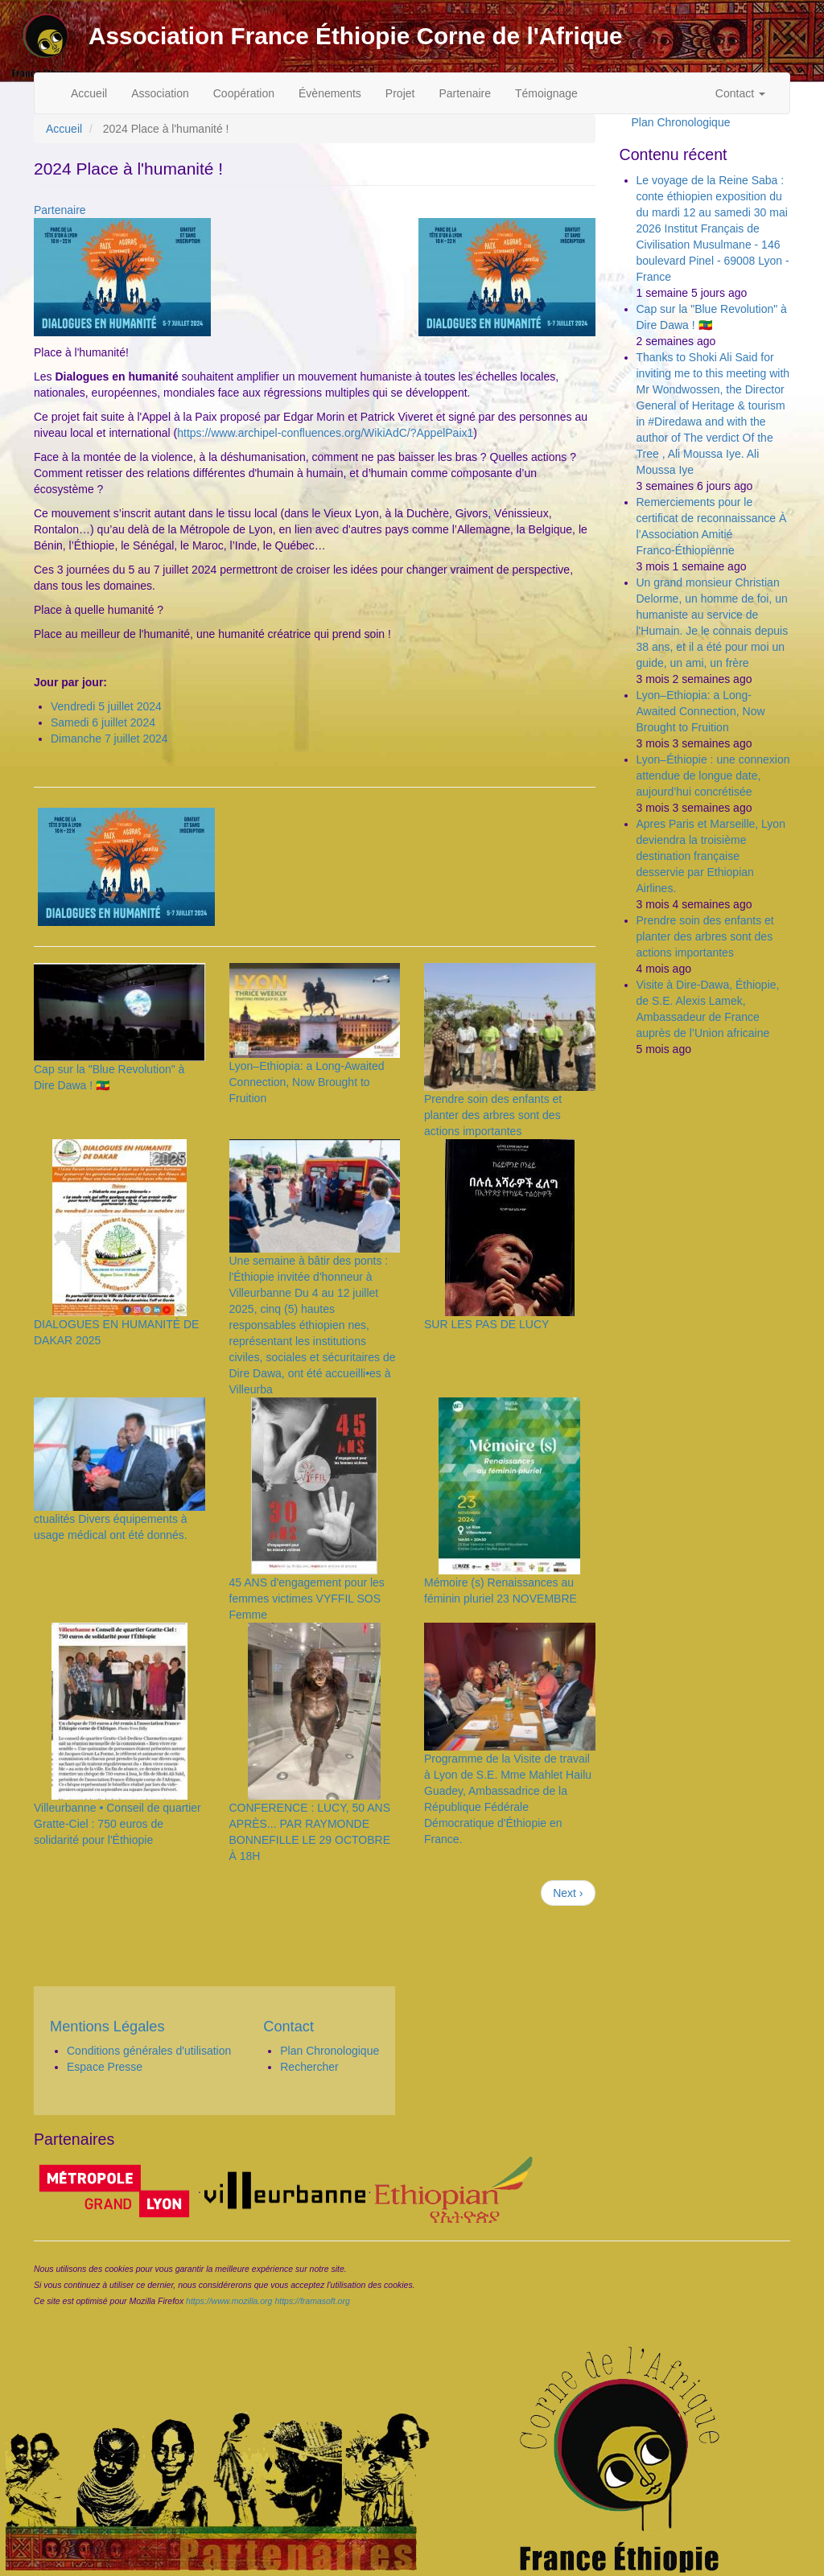  What do you see at coordinates (681, 122) in the screenshot?
I see `Plan Chronologique` at bounding box center [681, 122].